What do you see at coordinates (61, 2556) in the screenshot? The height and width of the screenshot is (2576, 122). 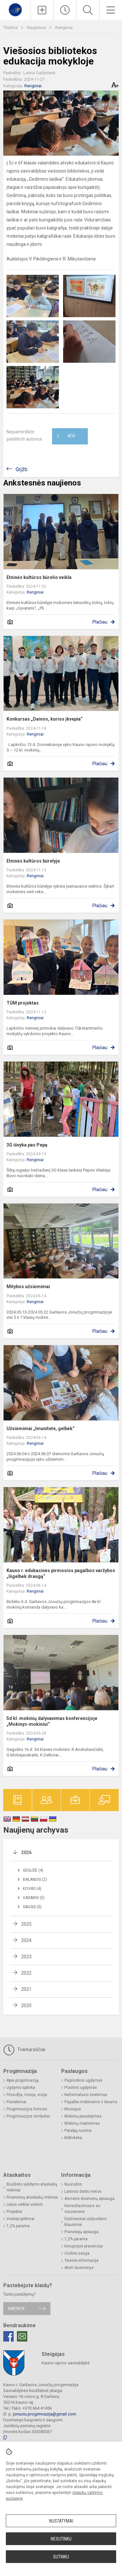 I see `Sutinku` at bounding box center [61, 2556].